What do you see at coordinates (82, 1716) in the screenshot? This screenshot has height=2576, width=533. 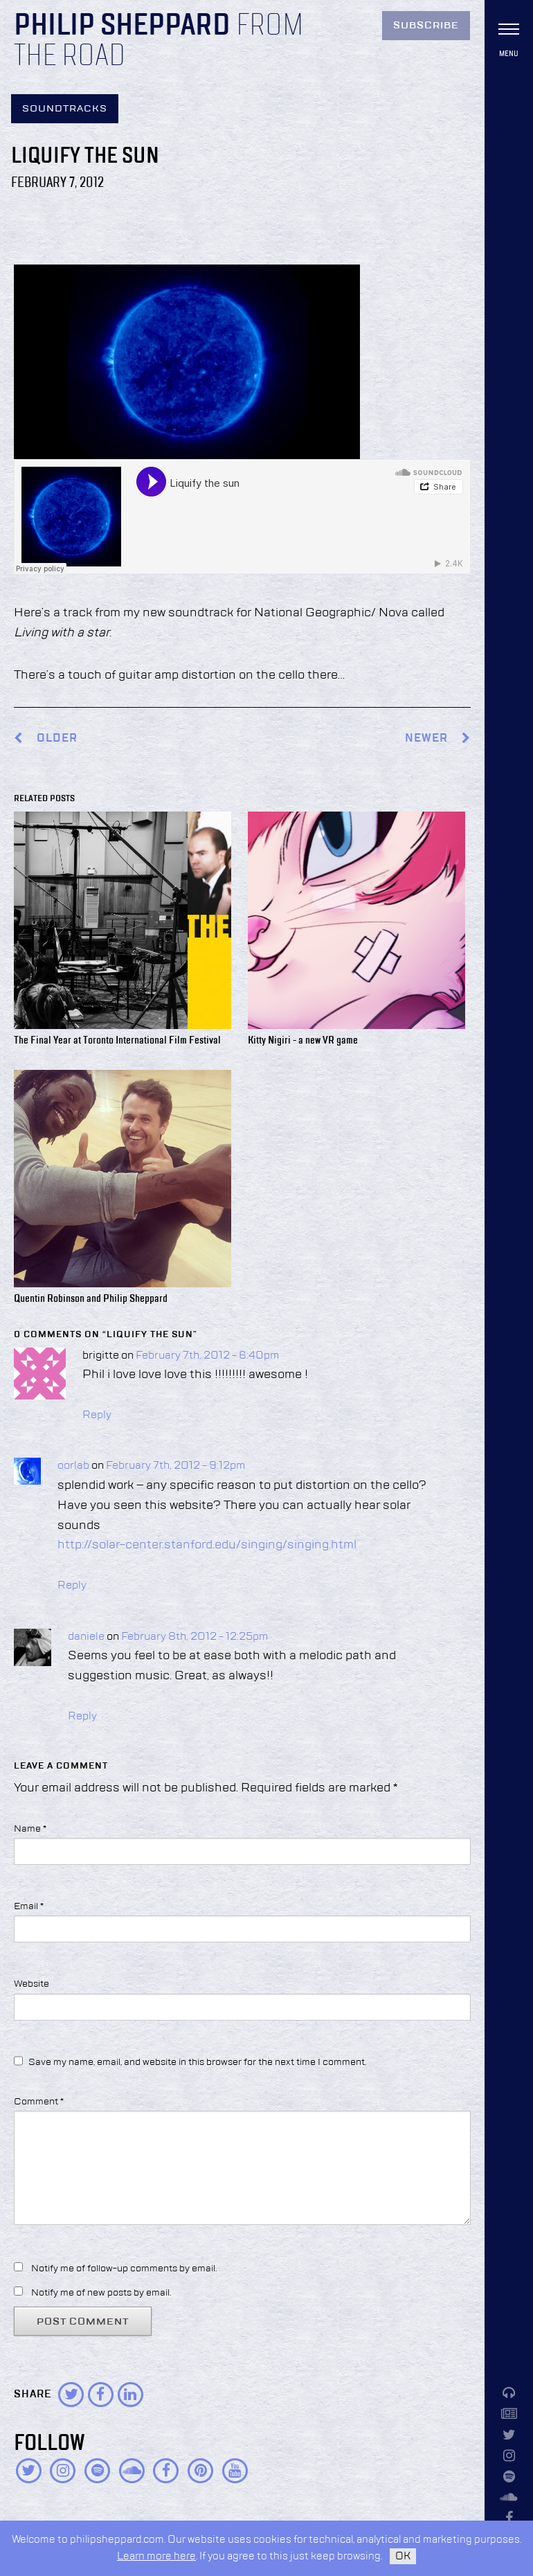 I see `Reply [Reply to daniele]` at bounding box center [82, 1716].